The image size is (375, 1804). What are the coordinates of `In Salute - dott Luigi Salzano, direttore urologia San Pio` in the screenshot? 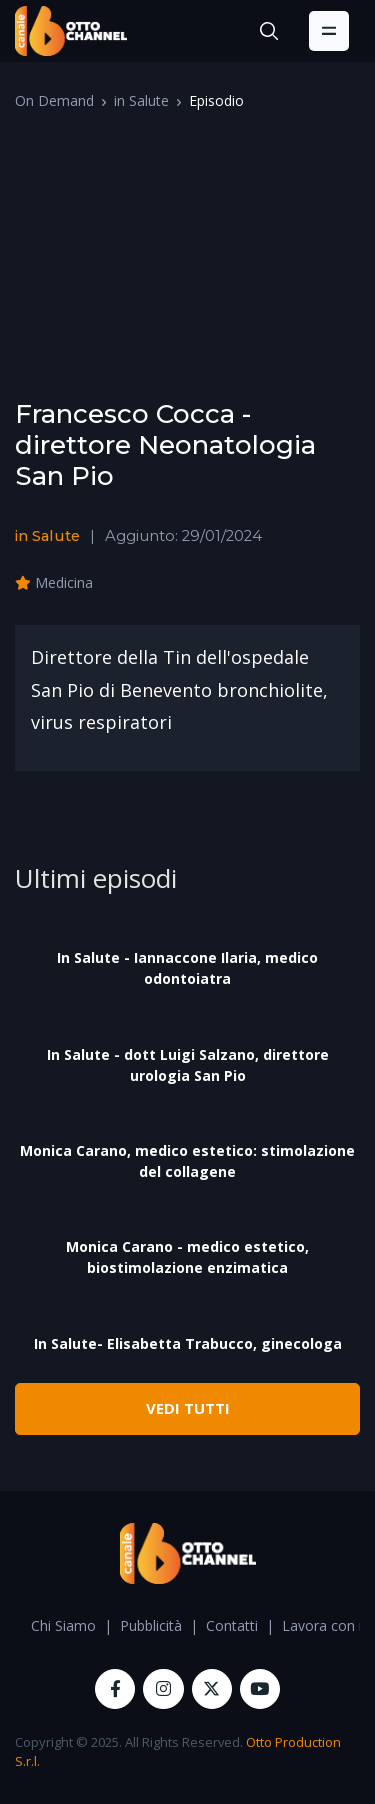 It's located at (188, 1065).